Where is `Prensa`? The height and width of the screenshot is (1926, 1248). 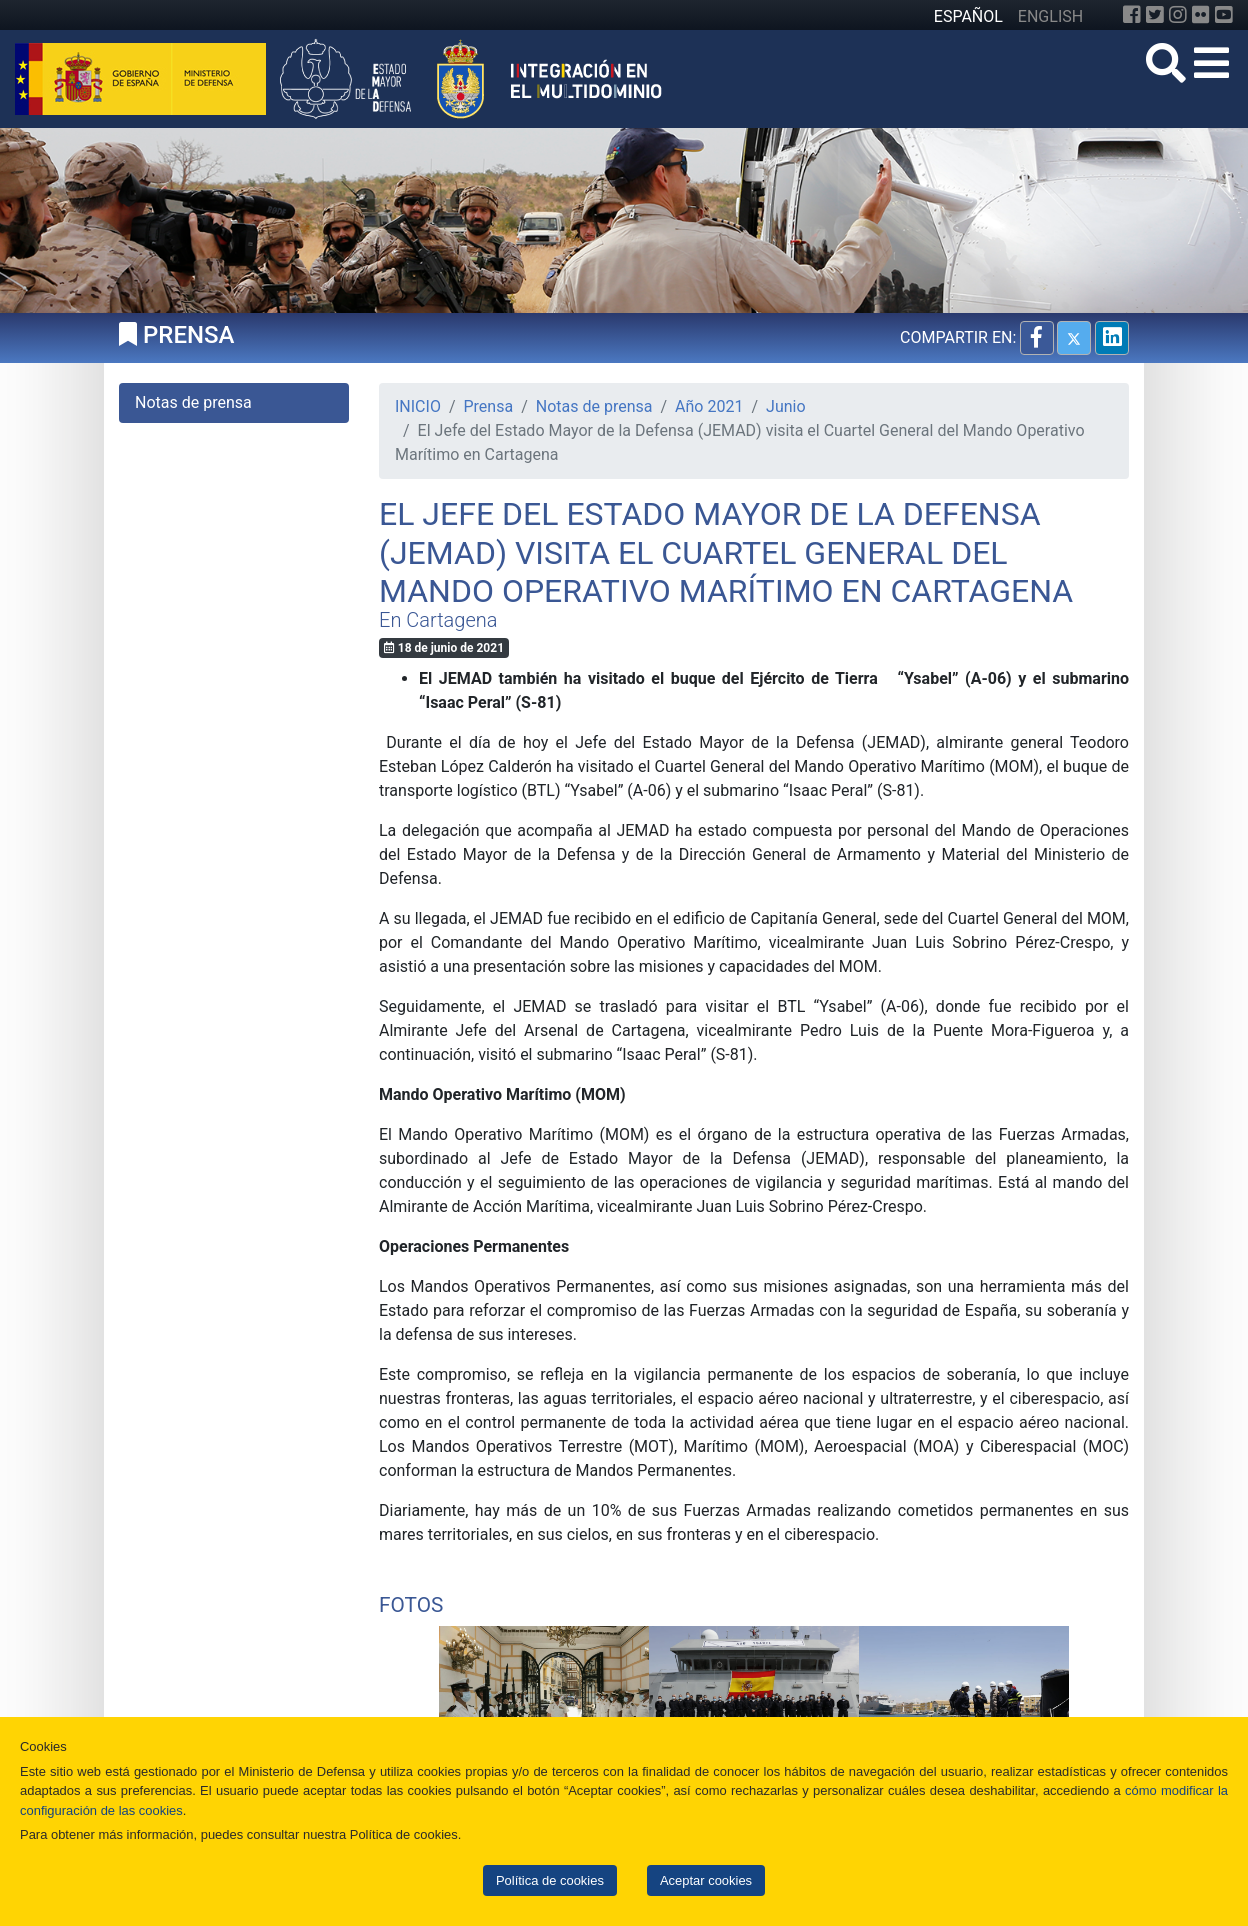 Prensa is located at coordinates (489, 406).